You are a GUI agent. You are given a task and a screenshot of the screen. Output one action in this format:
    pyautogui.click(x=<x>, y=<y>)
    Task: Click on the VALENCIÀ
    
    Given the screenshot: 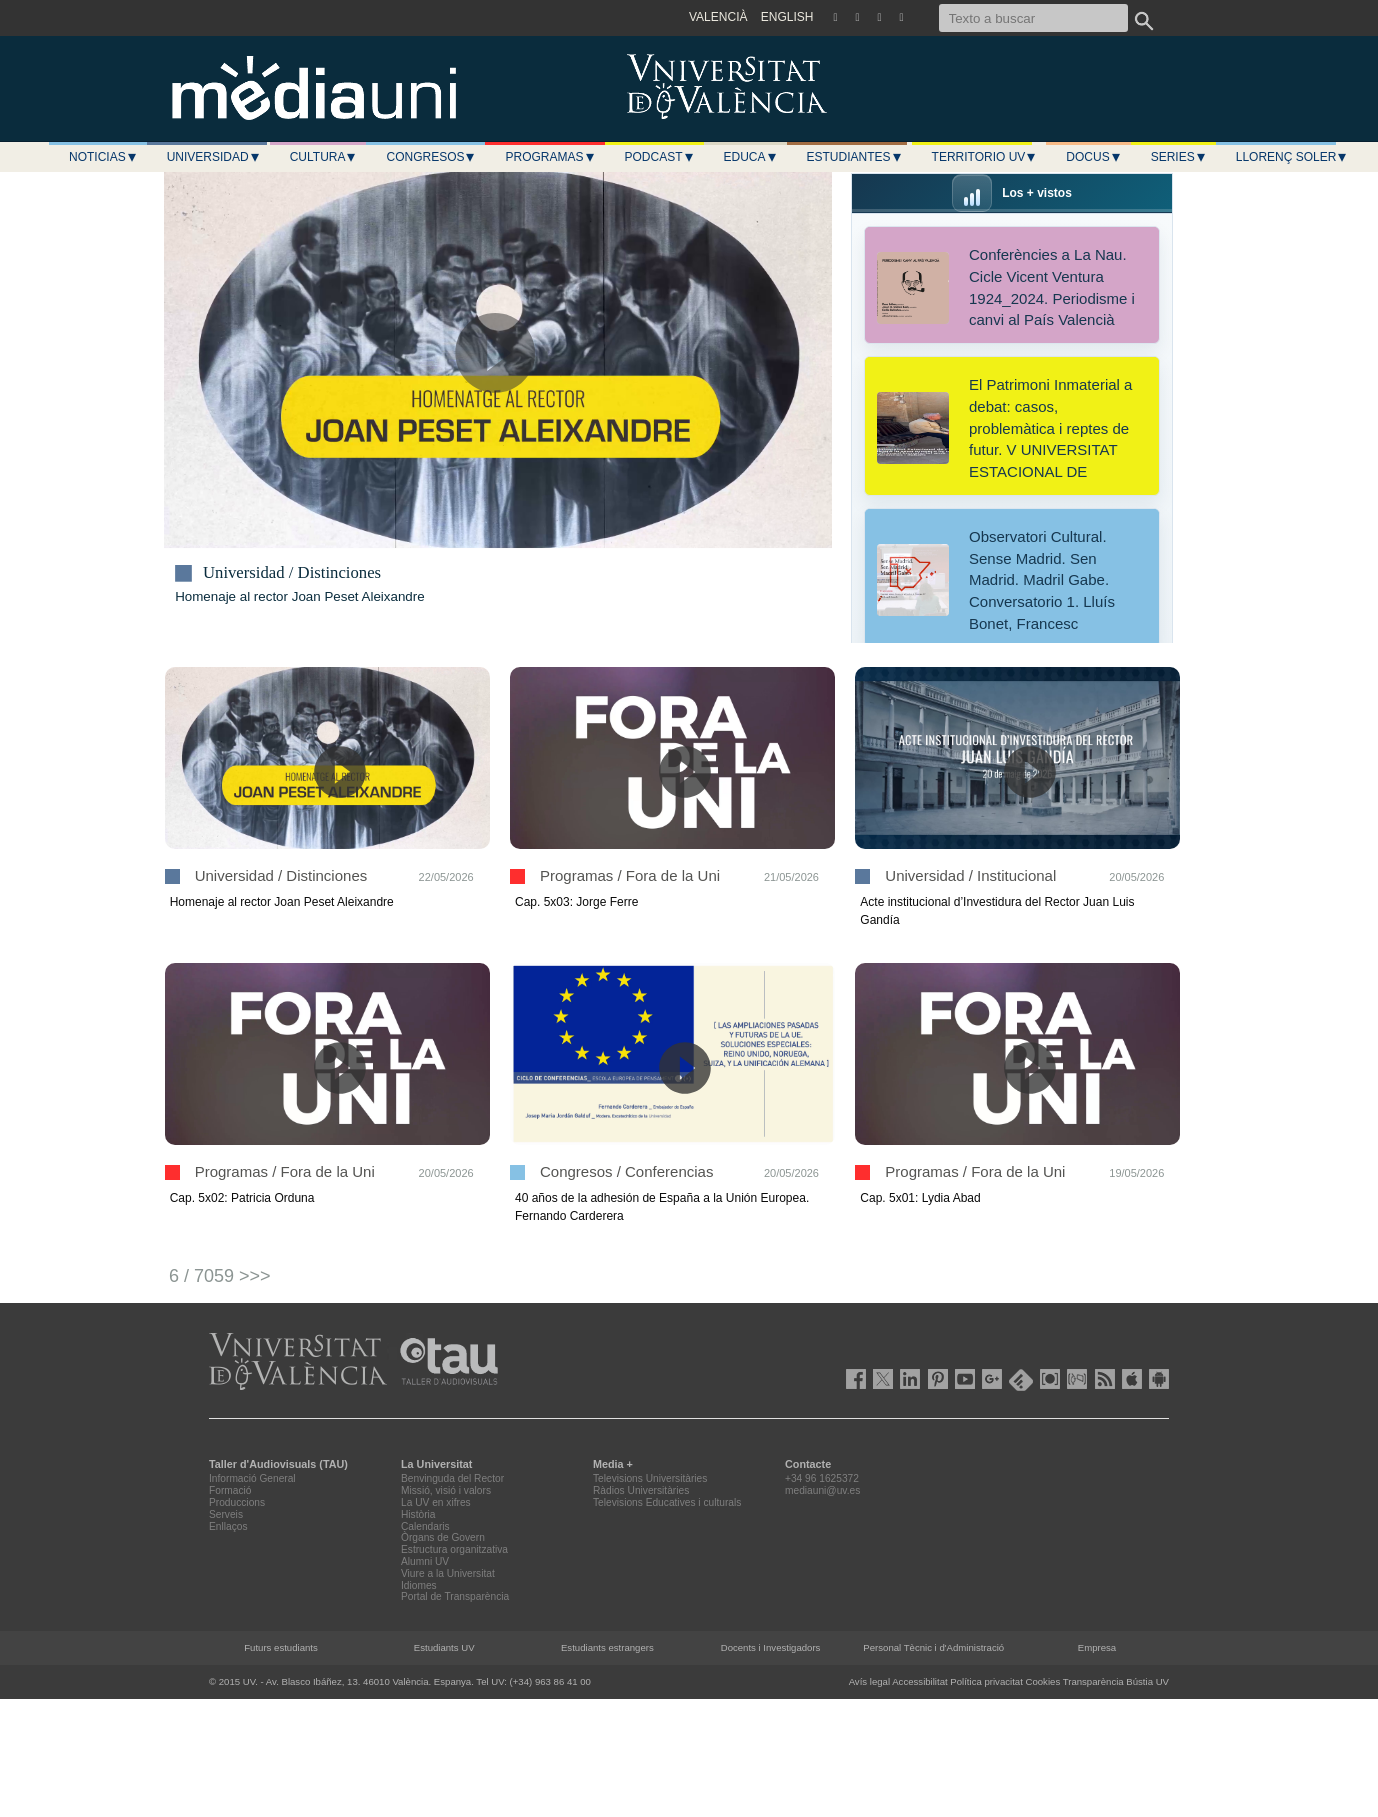 What is the action you would take?
    pyautogui.click(x=718, y=17)
    